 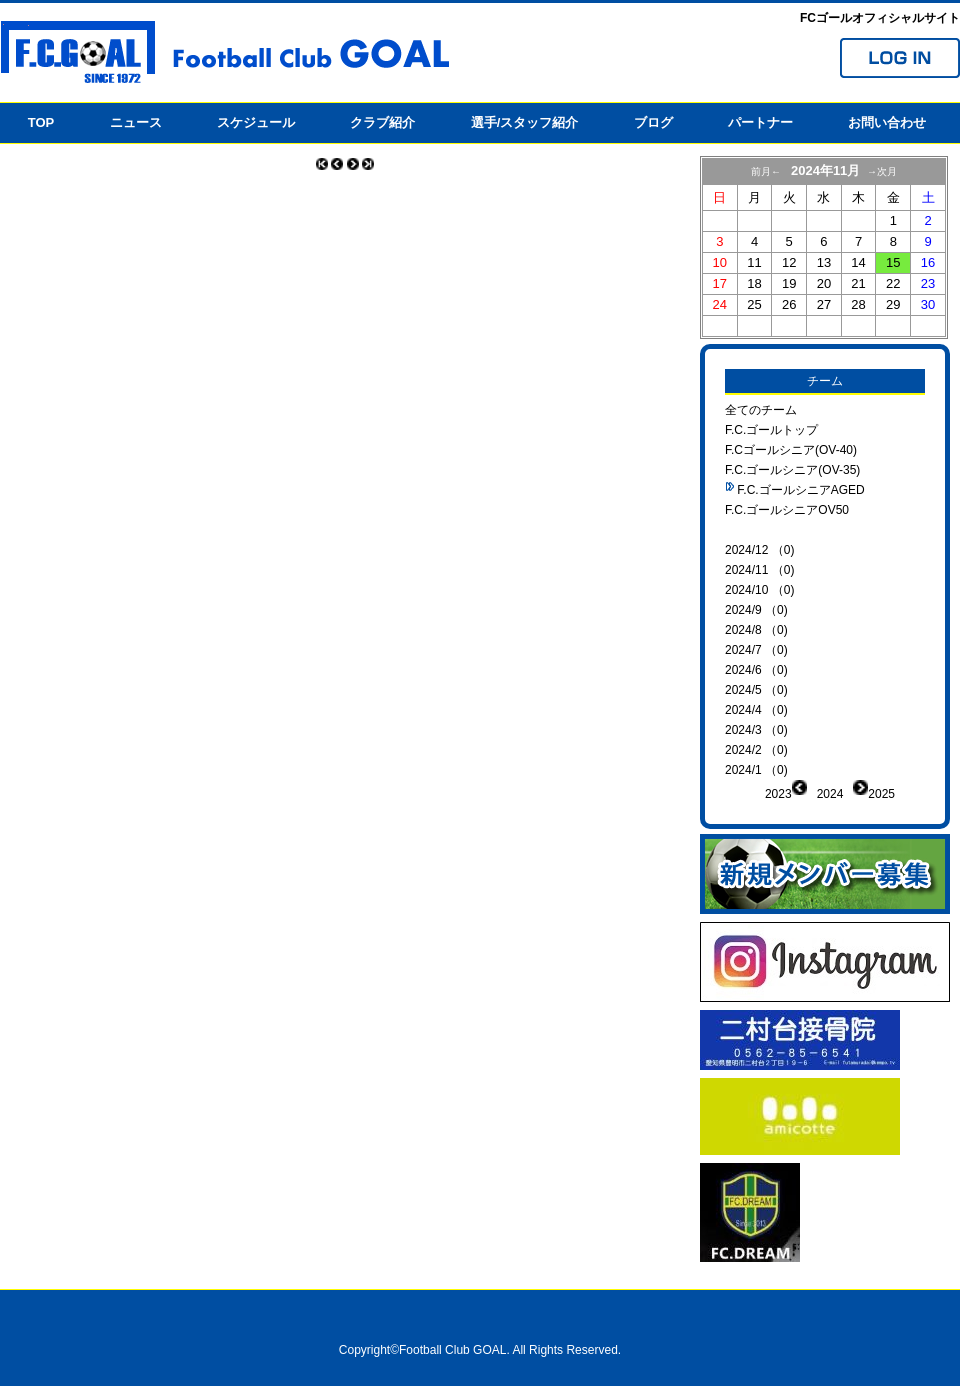 I want to click on クラブ紹介, so click(x=382, y=122).